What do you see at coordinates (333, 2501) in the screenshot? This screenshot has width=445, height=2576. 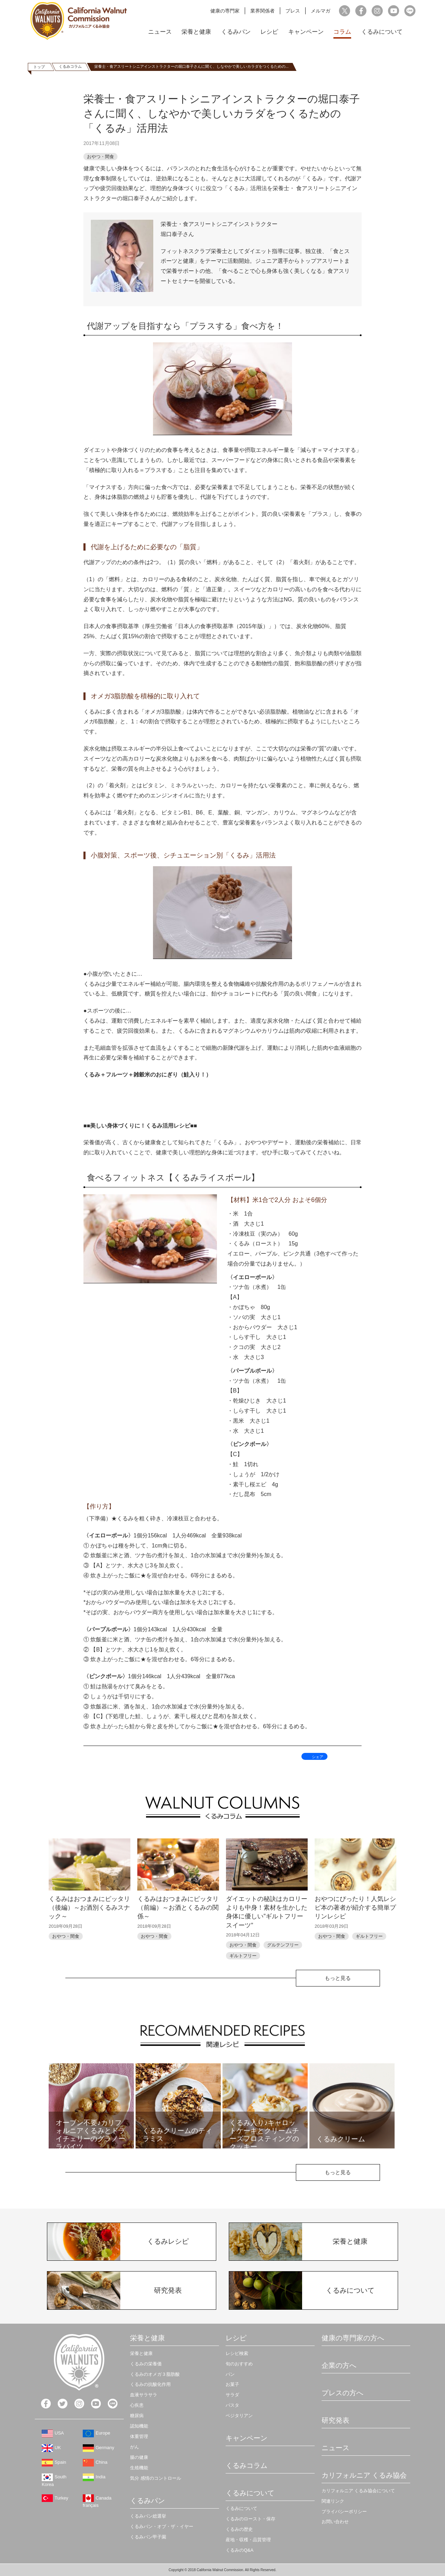 I see `関連リンク` at bounding box center [333, 2501].